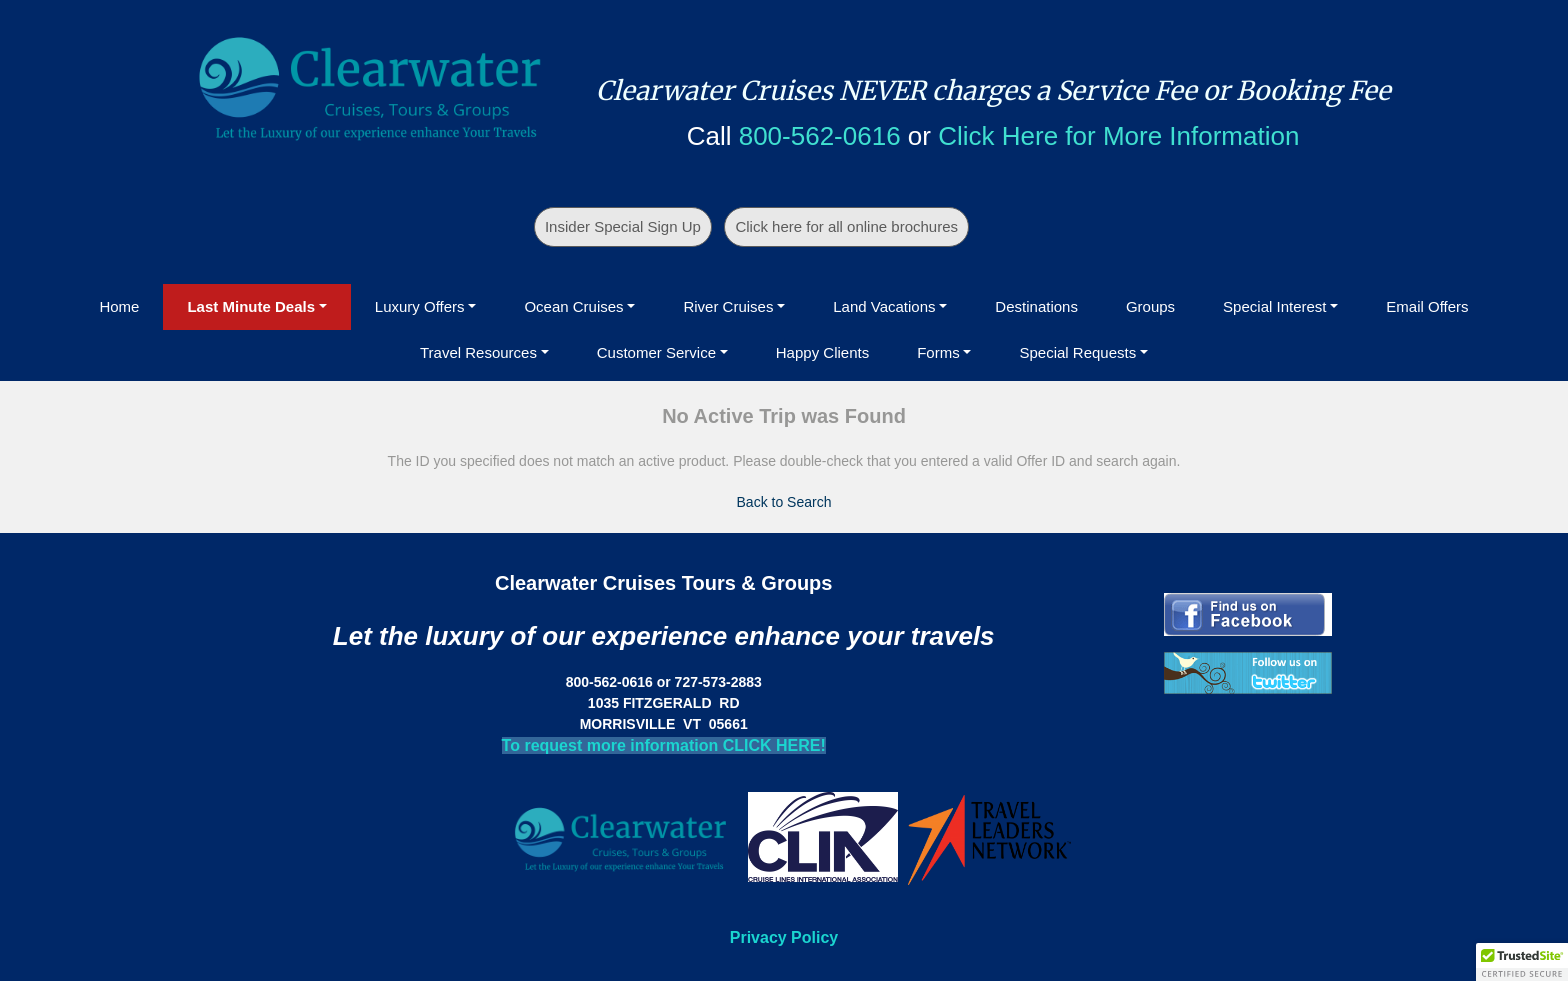  Describe the element at coordinates (656, 352) in the screenshot. I see `Customer Service [button]` at that location.